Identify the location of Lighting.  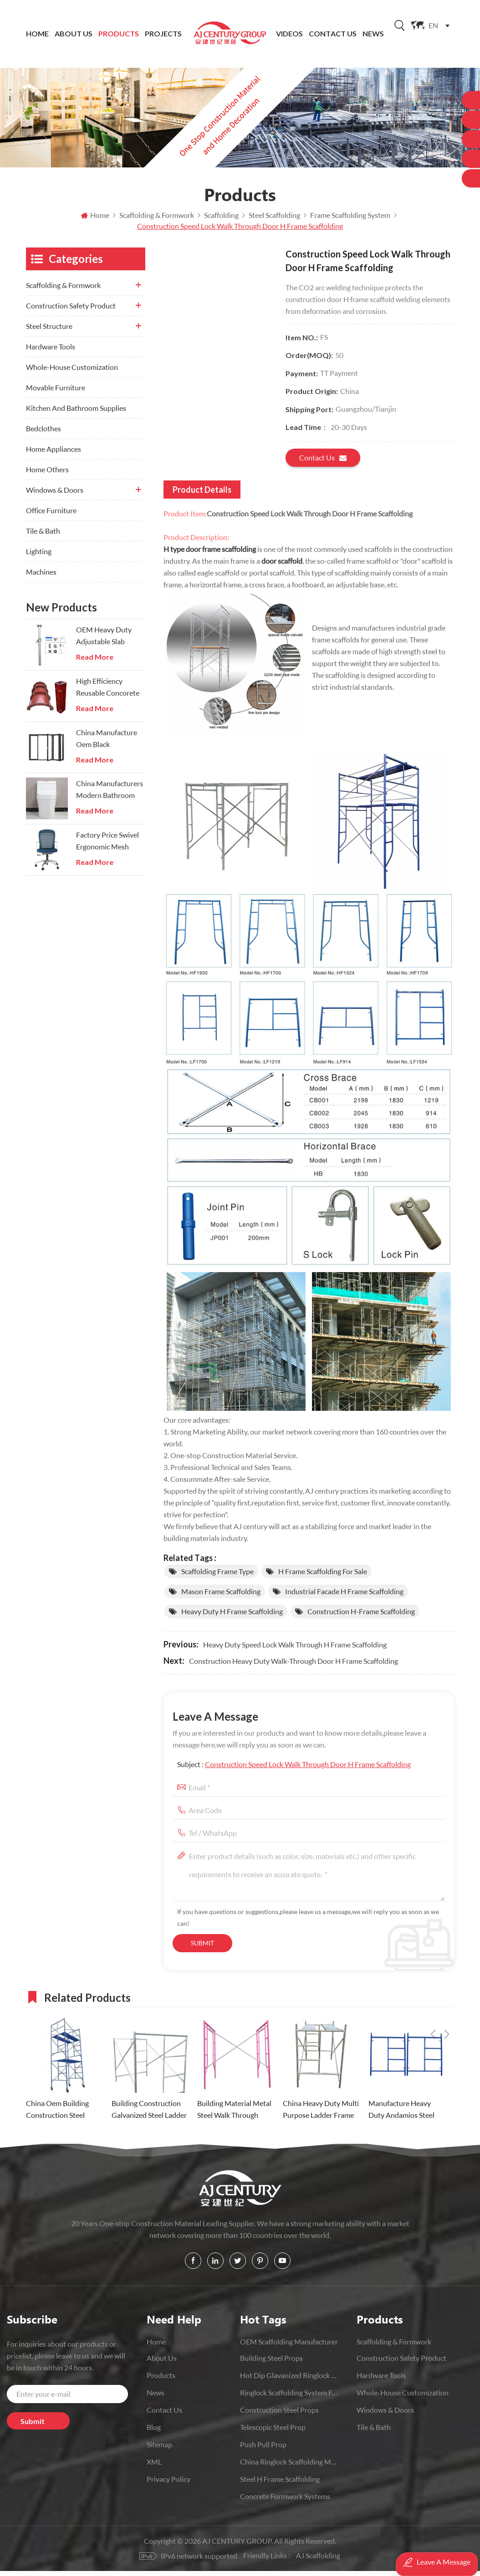
(38, 556).